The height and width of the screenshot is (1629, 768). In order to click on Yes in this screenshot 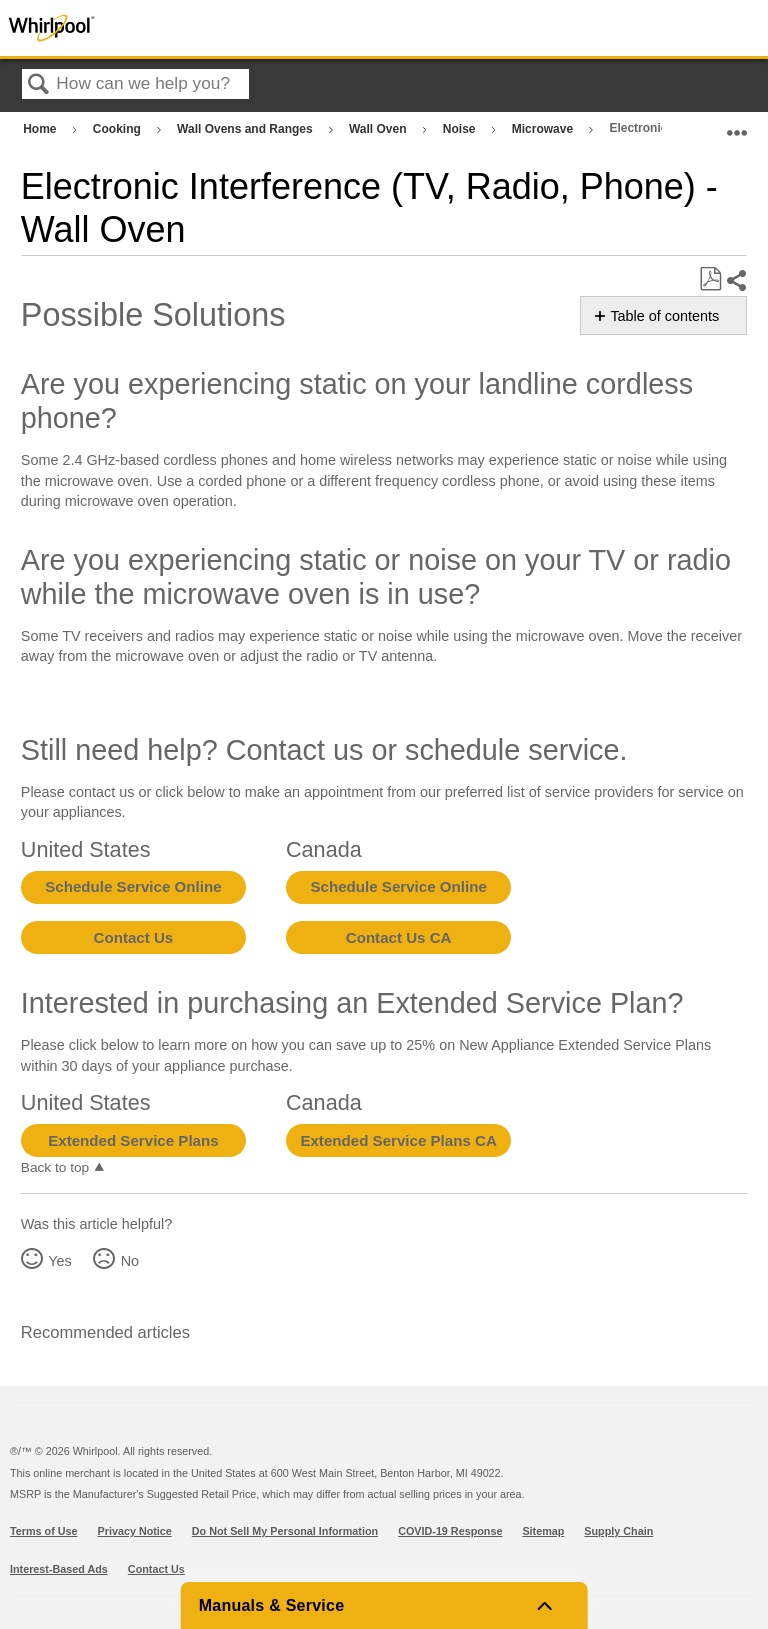, I will do `click(59, 1261)`.